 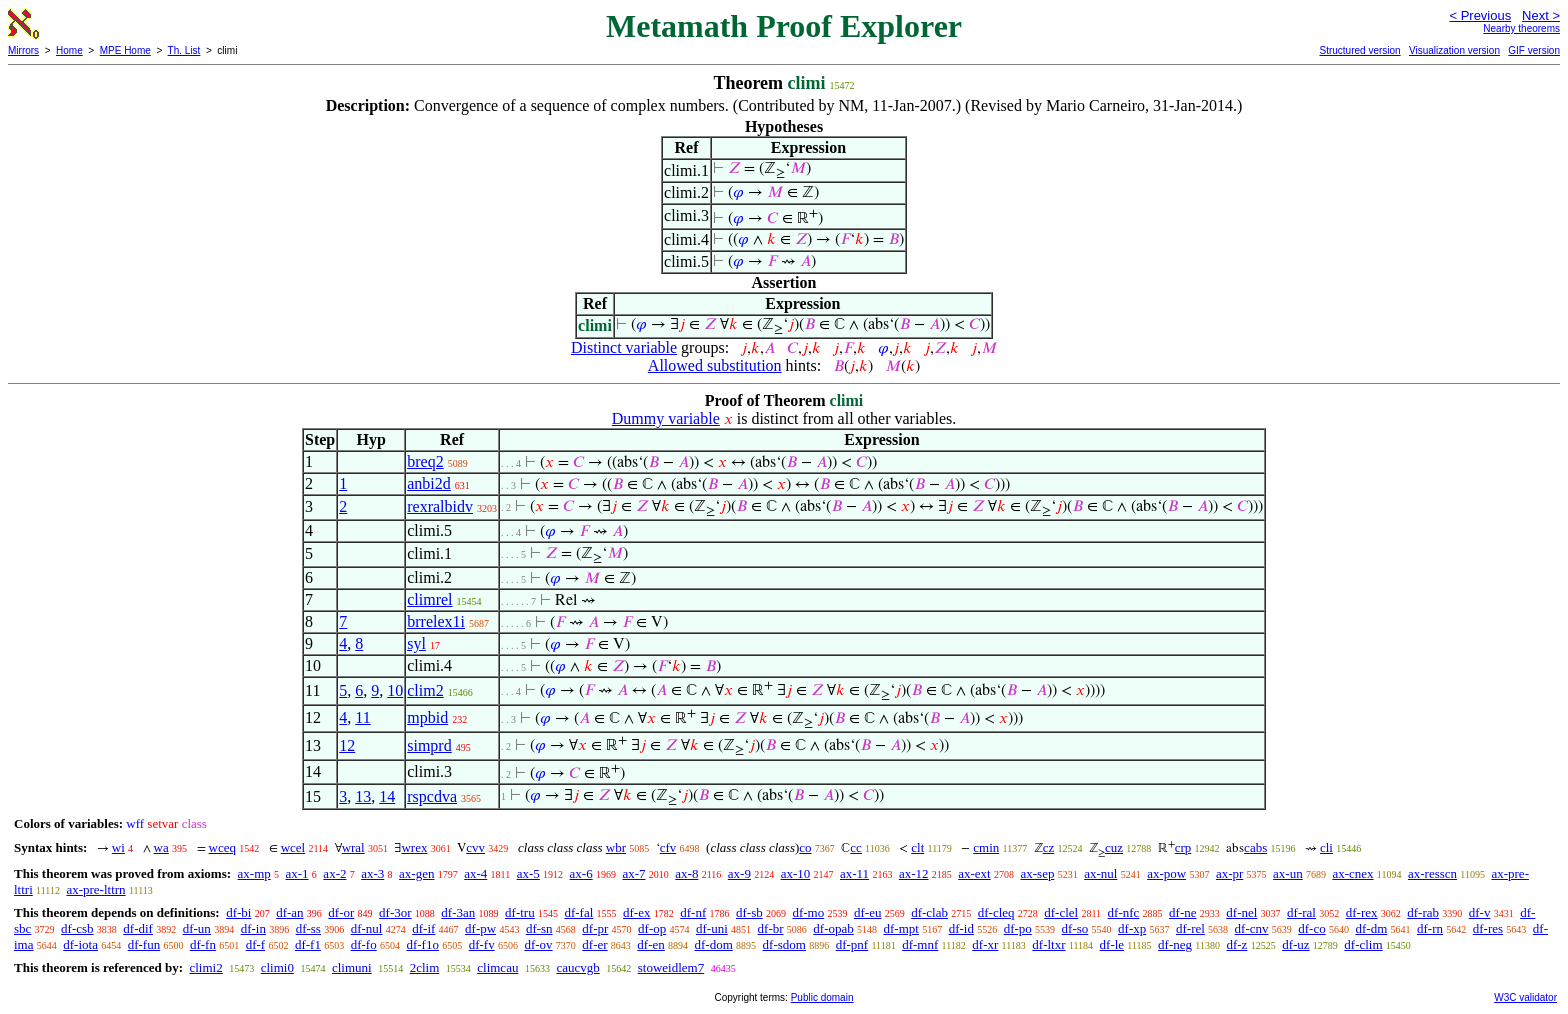 I want to click on Visualization version, so click(x=1454, y=50).